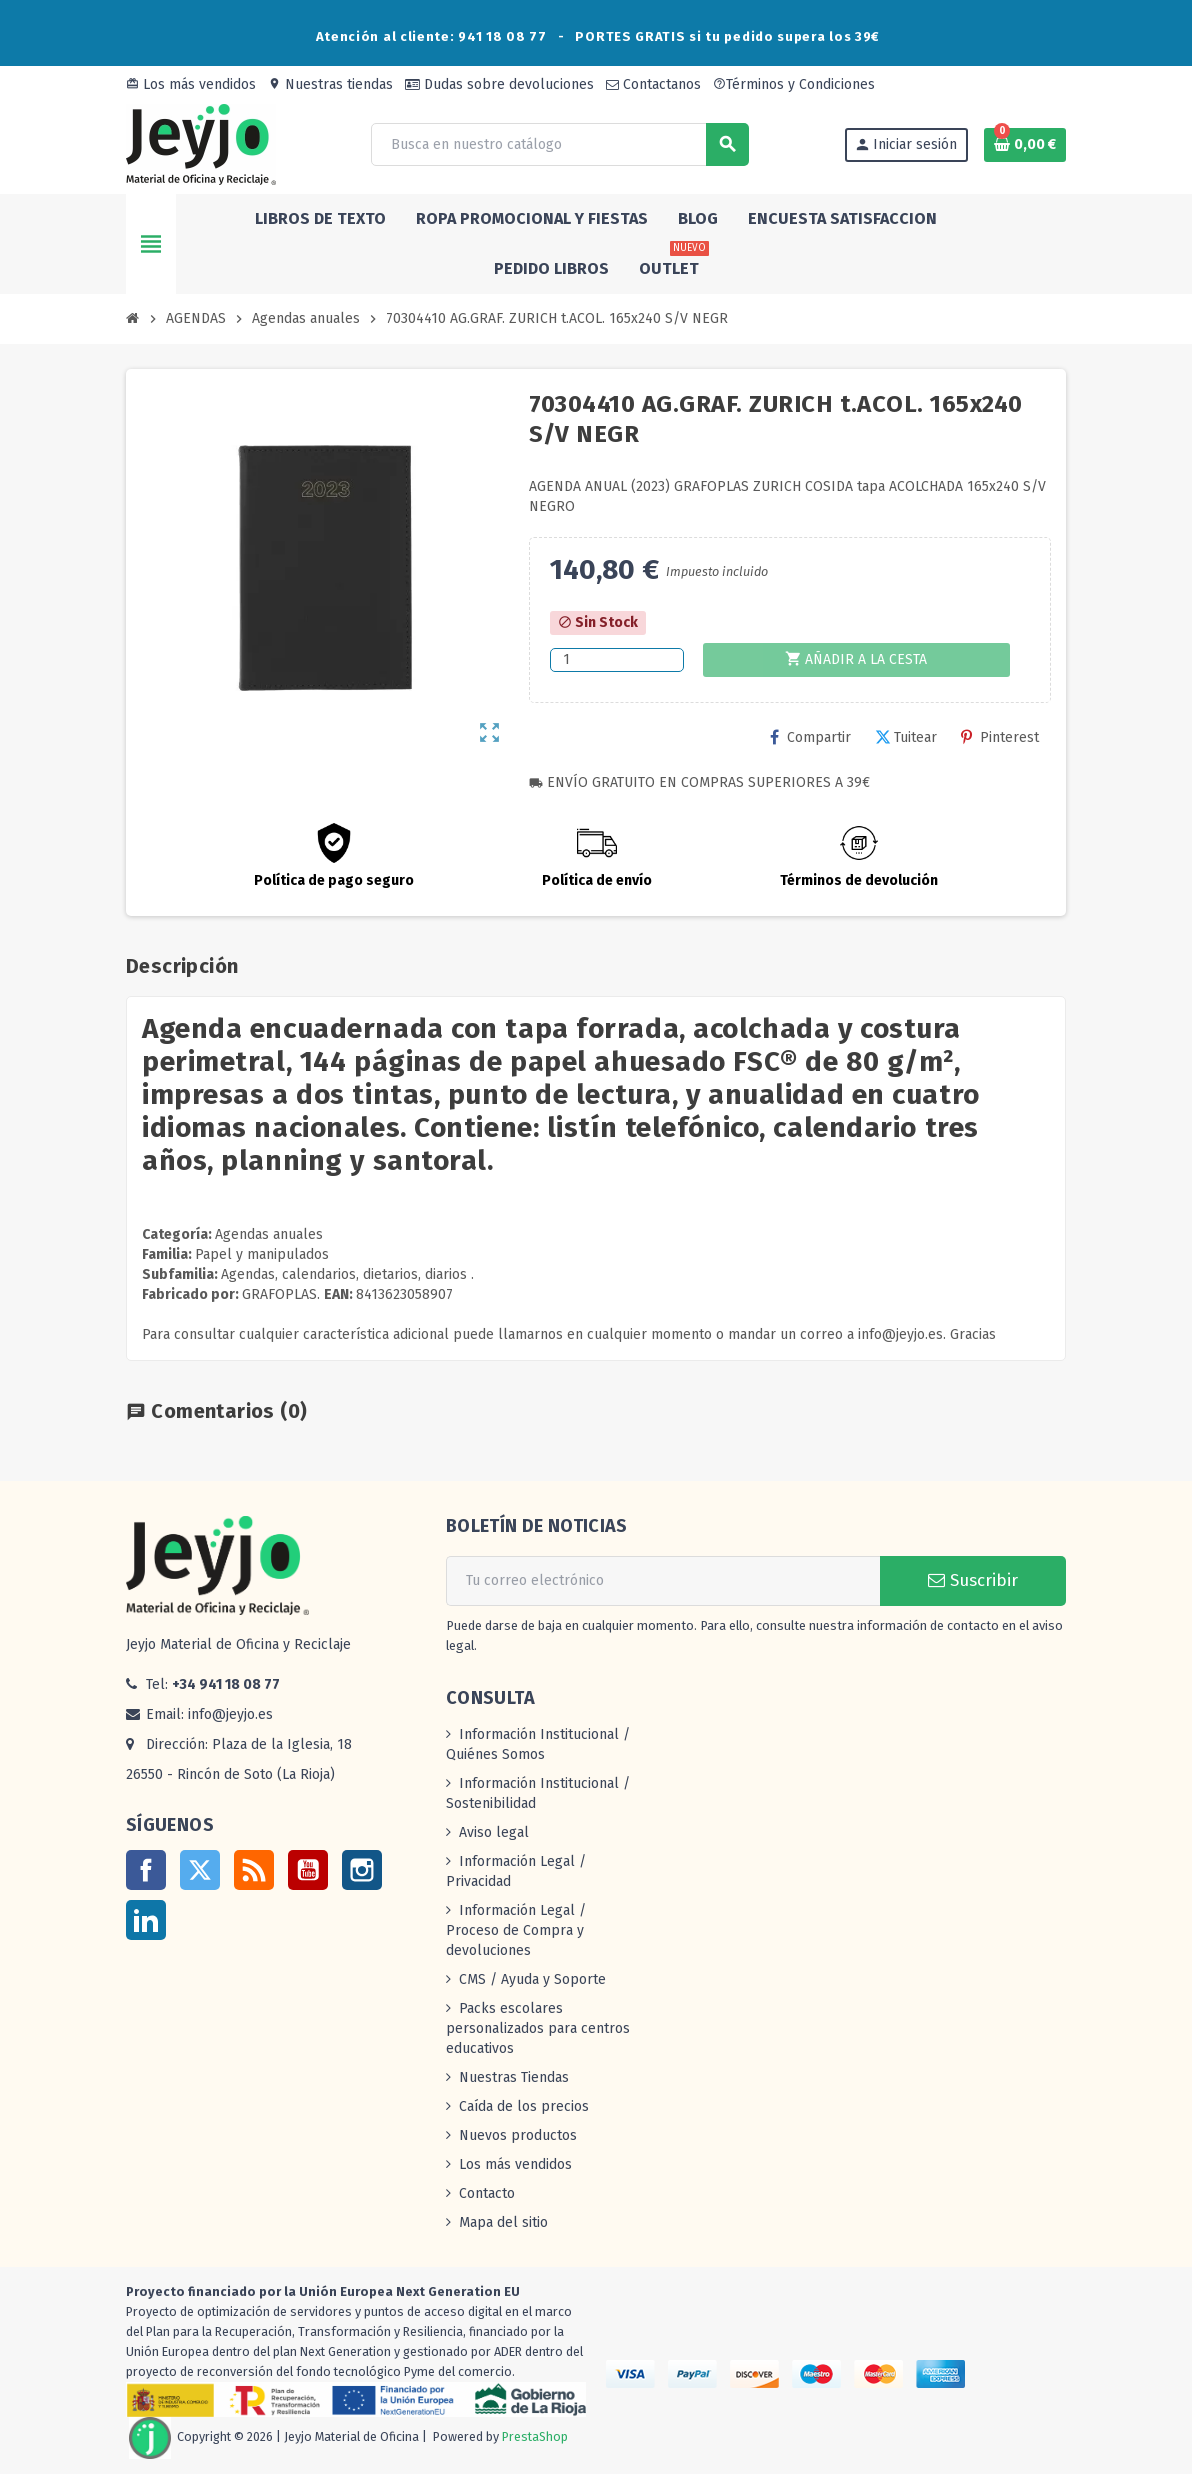 The image size is (1192, 2474). I want to click on Suscribir, so click(973, 1580).